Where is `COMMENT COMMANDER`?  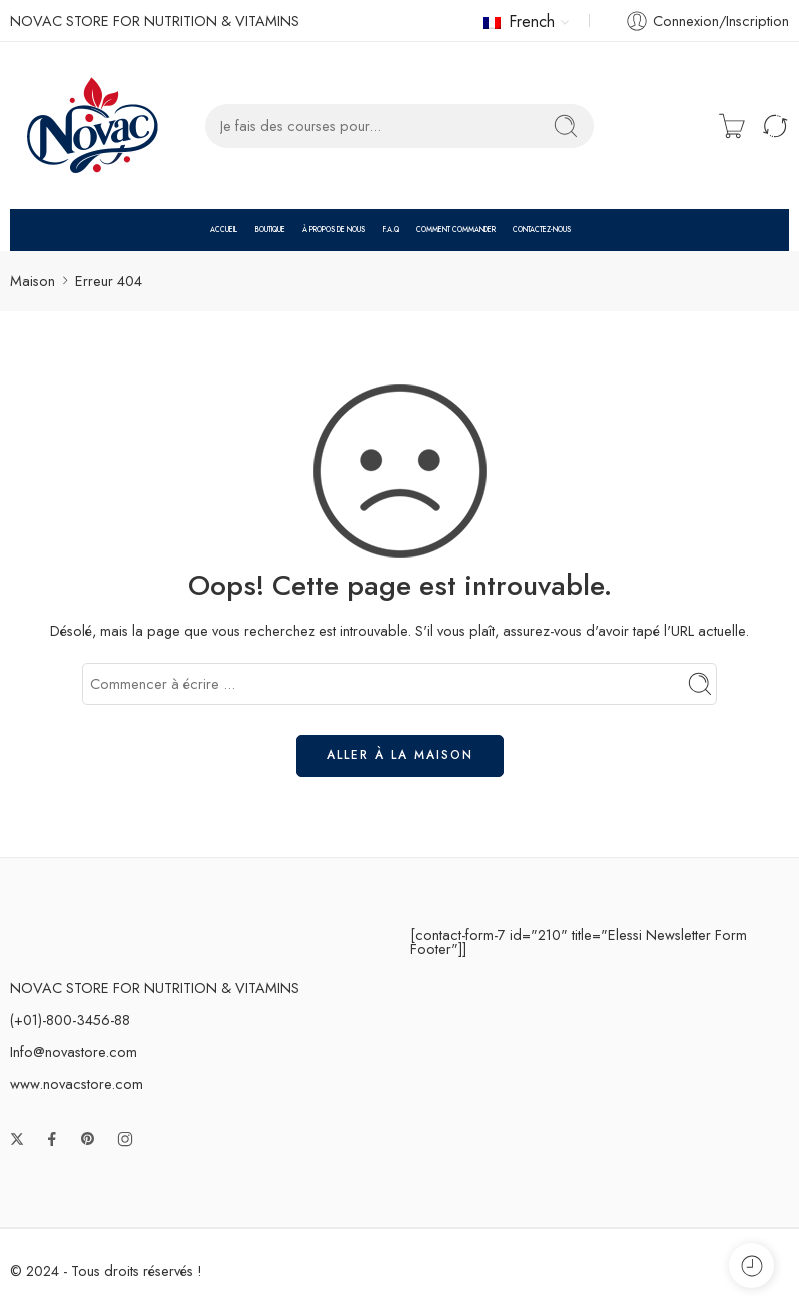 COMMENT COMMANDER is located at coordinates (456, 229).